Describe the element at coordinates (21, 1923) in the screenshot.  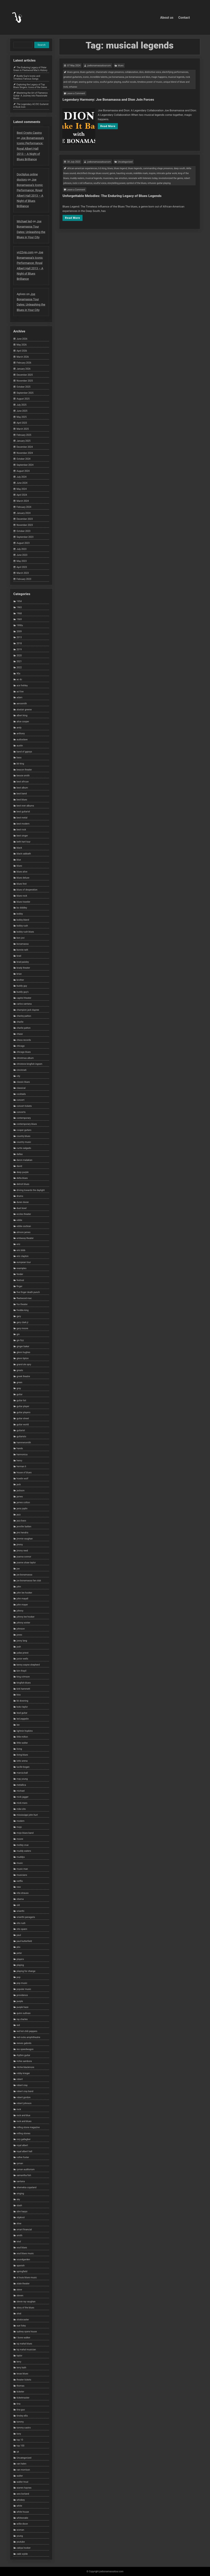
I see `otis rush` at that location.